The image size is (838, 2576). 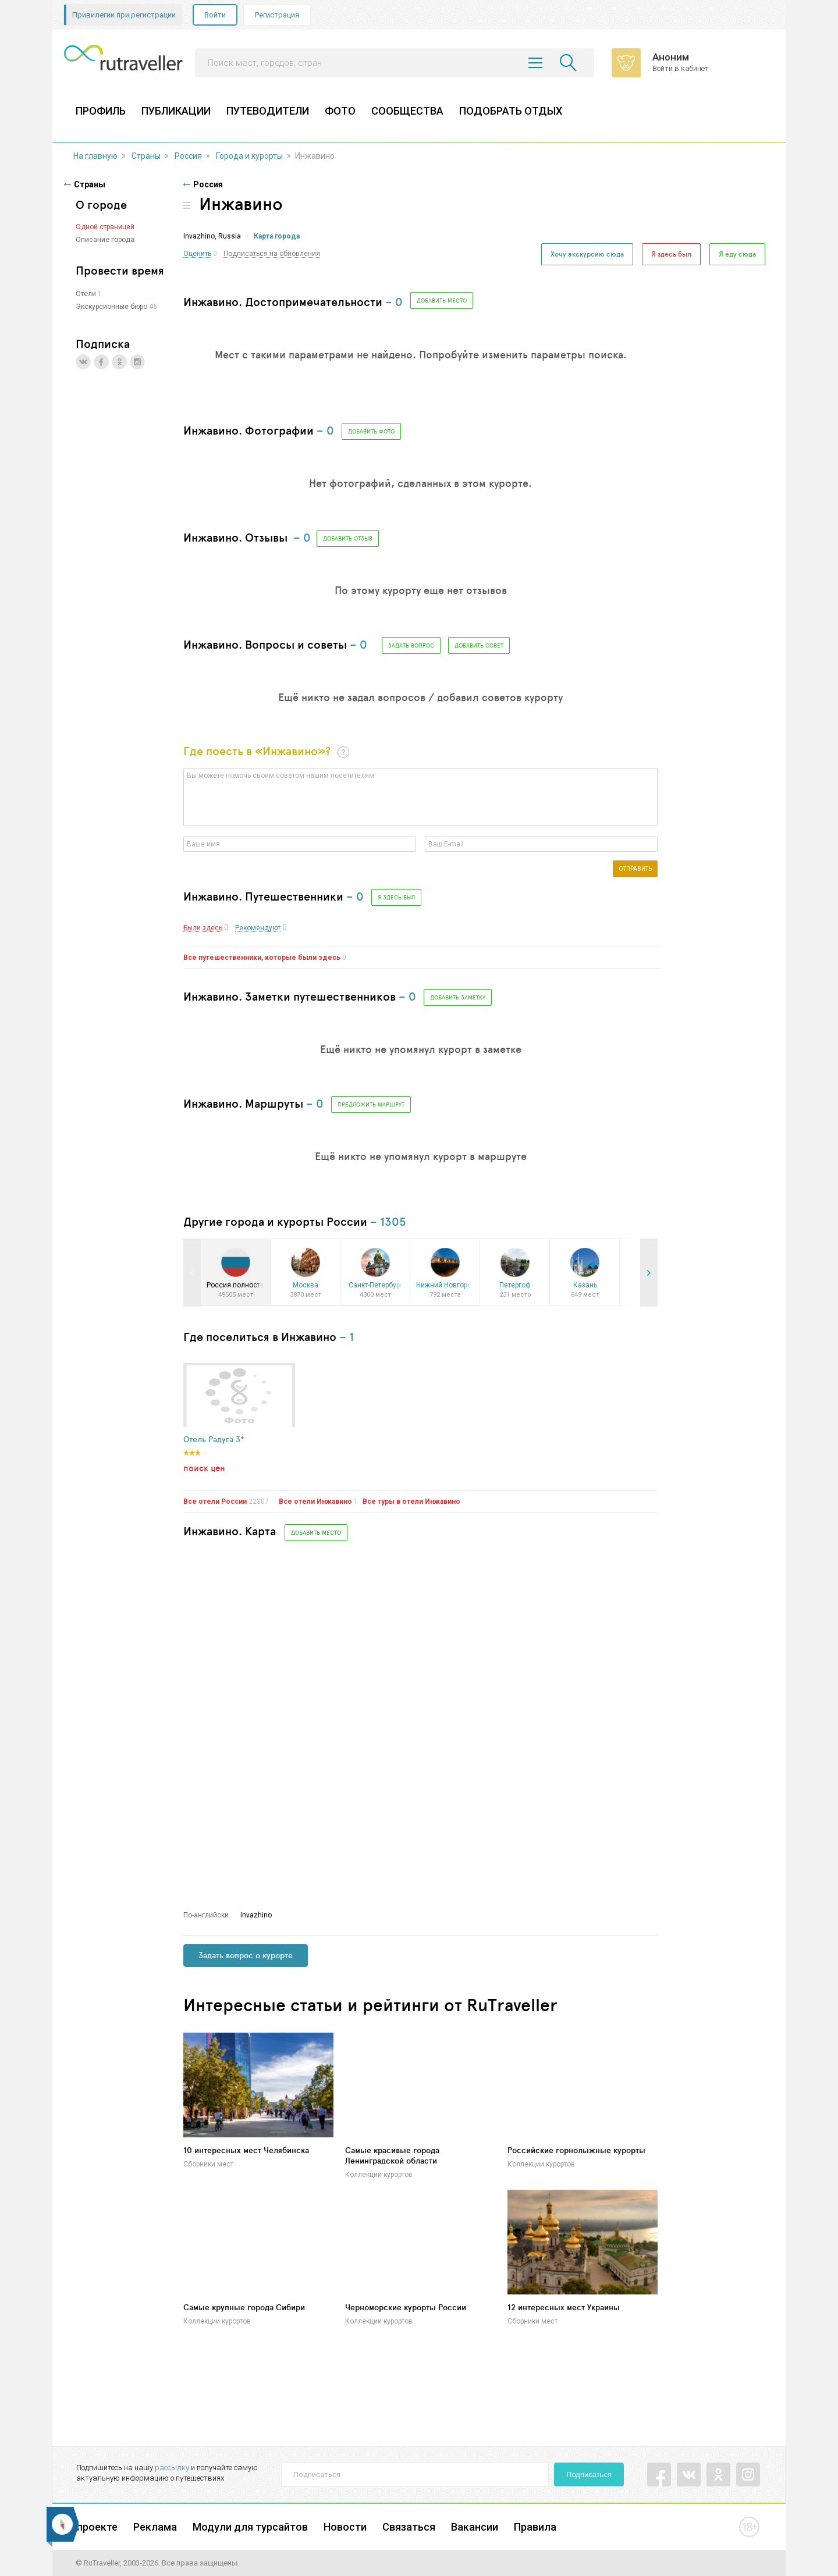 I want to click on Добавить место, so click(x=442, y=300).